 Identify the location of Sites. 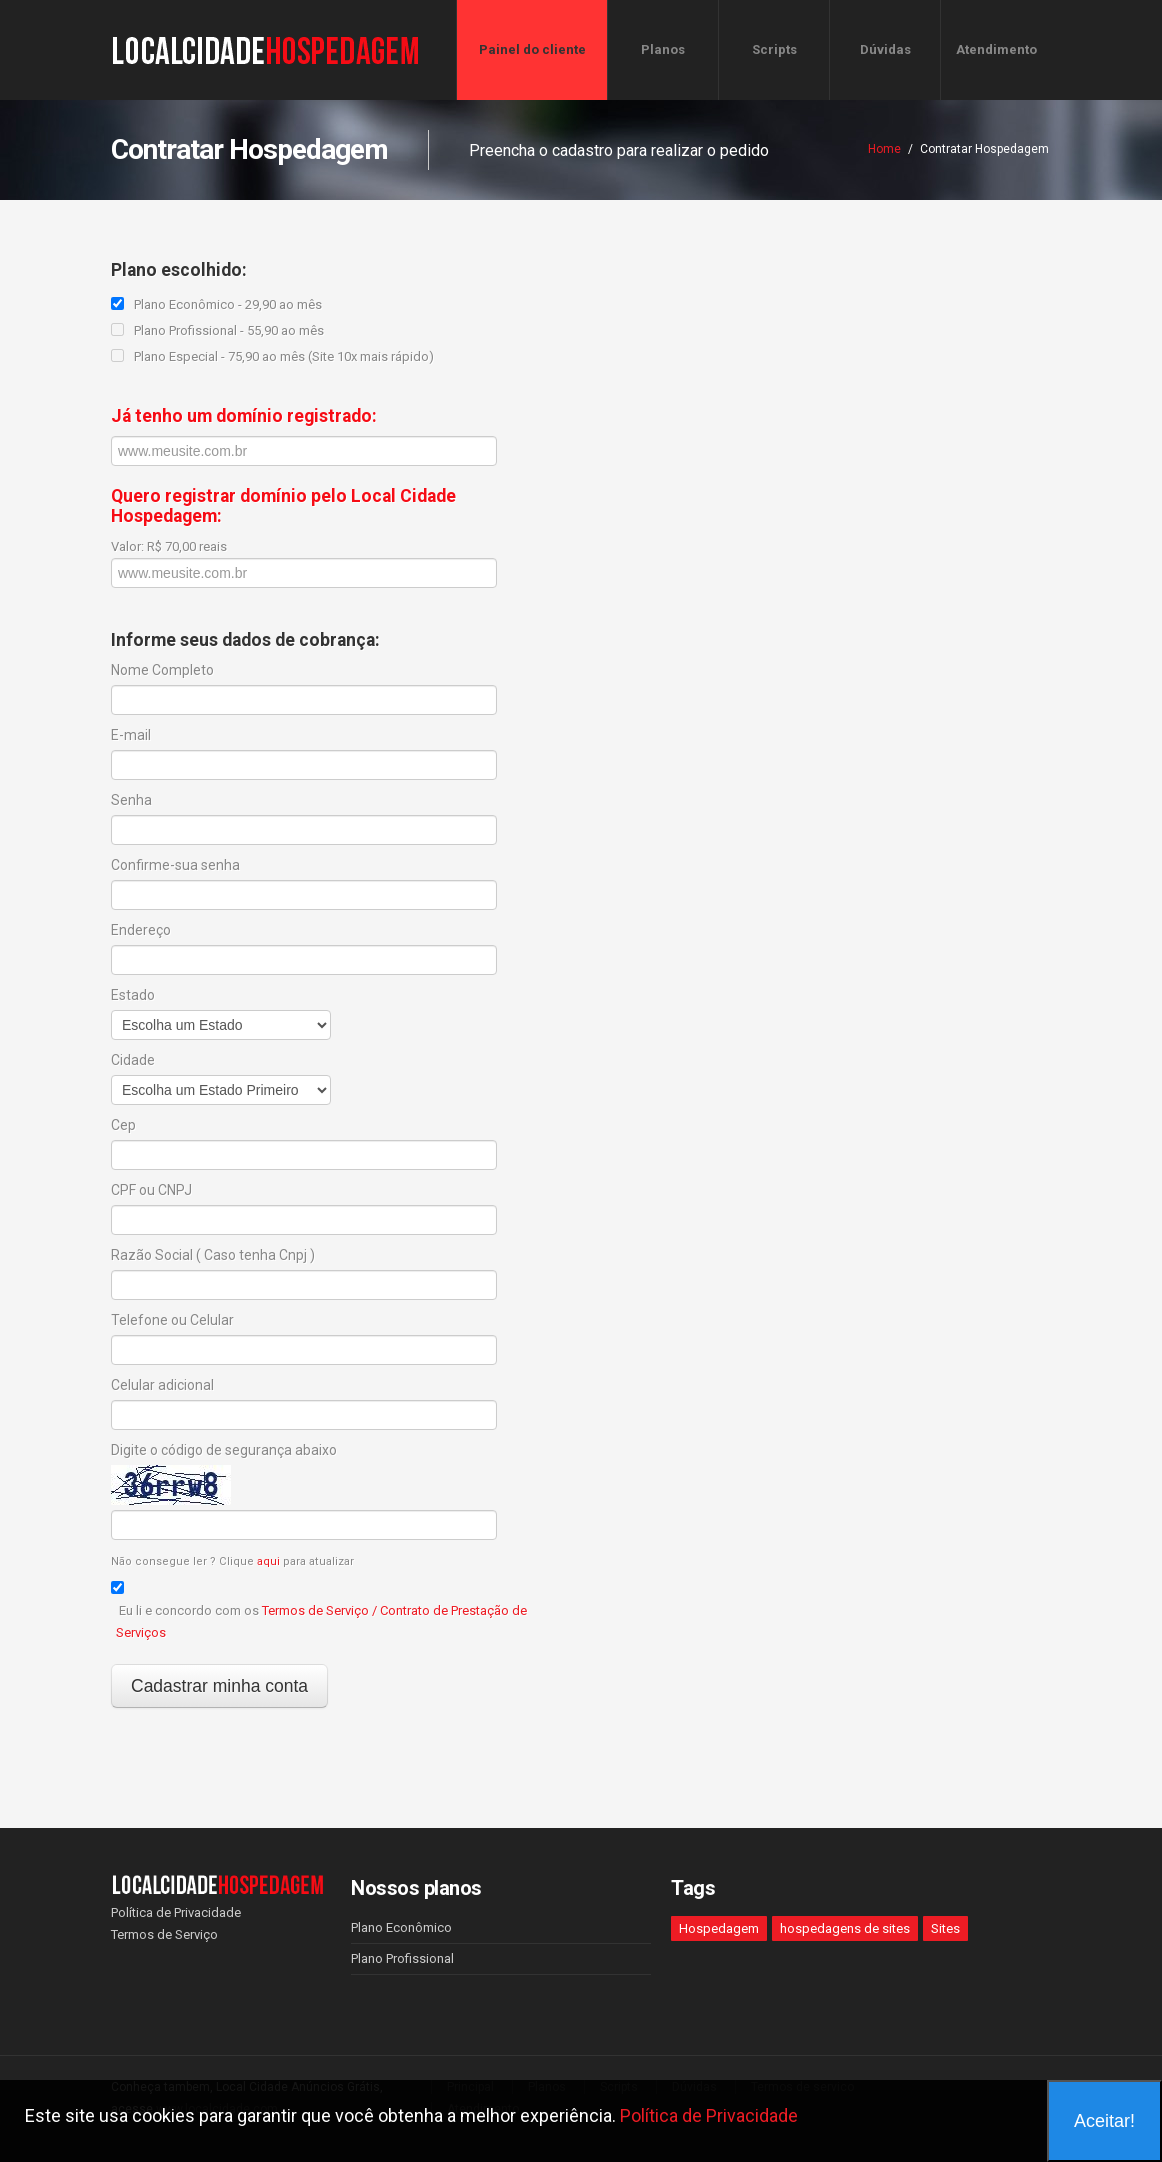
(945, 1928).